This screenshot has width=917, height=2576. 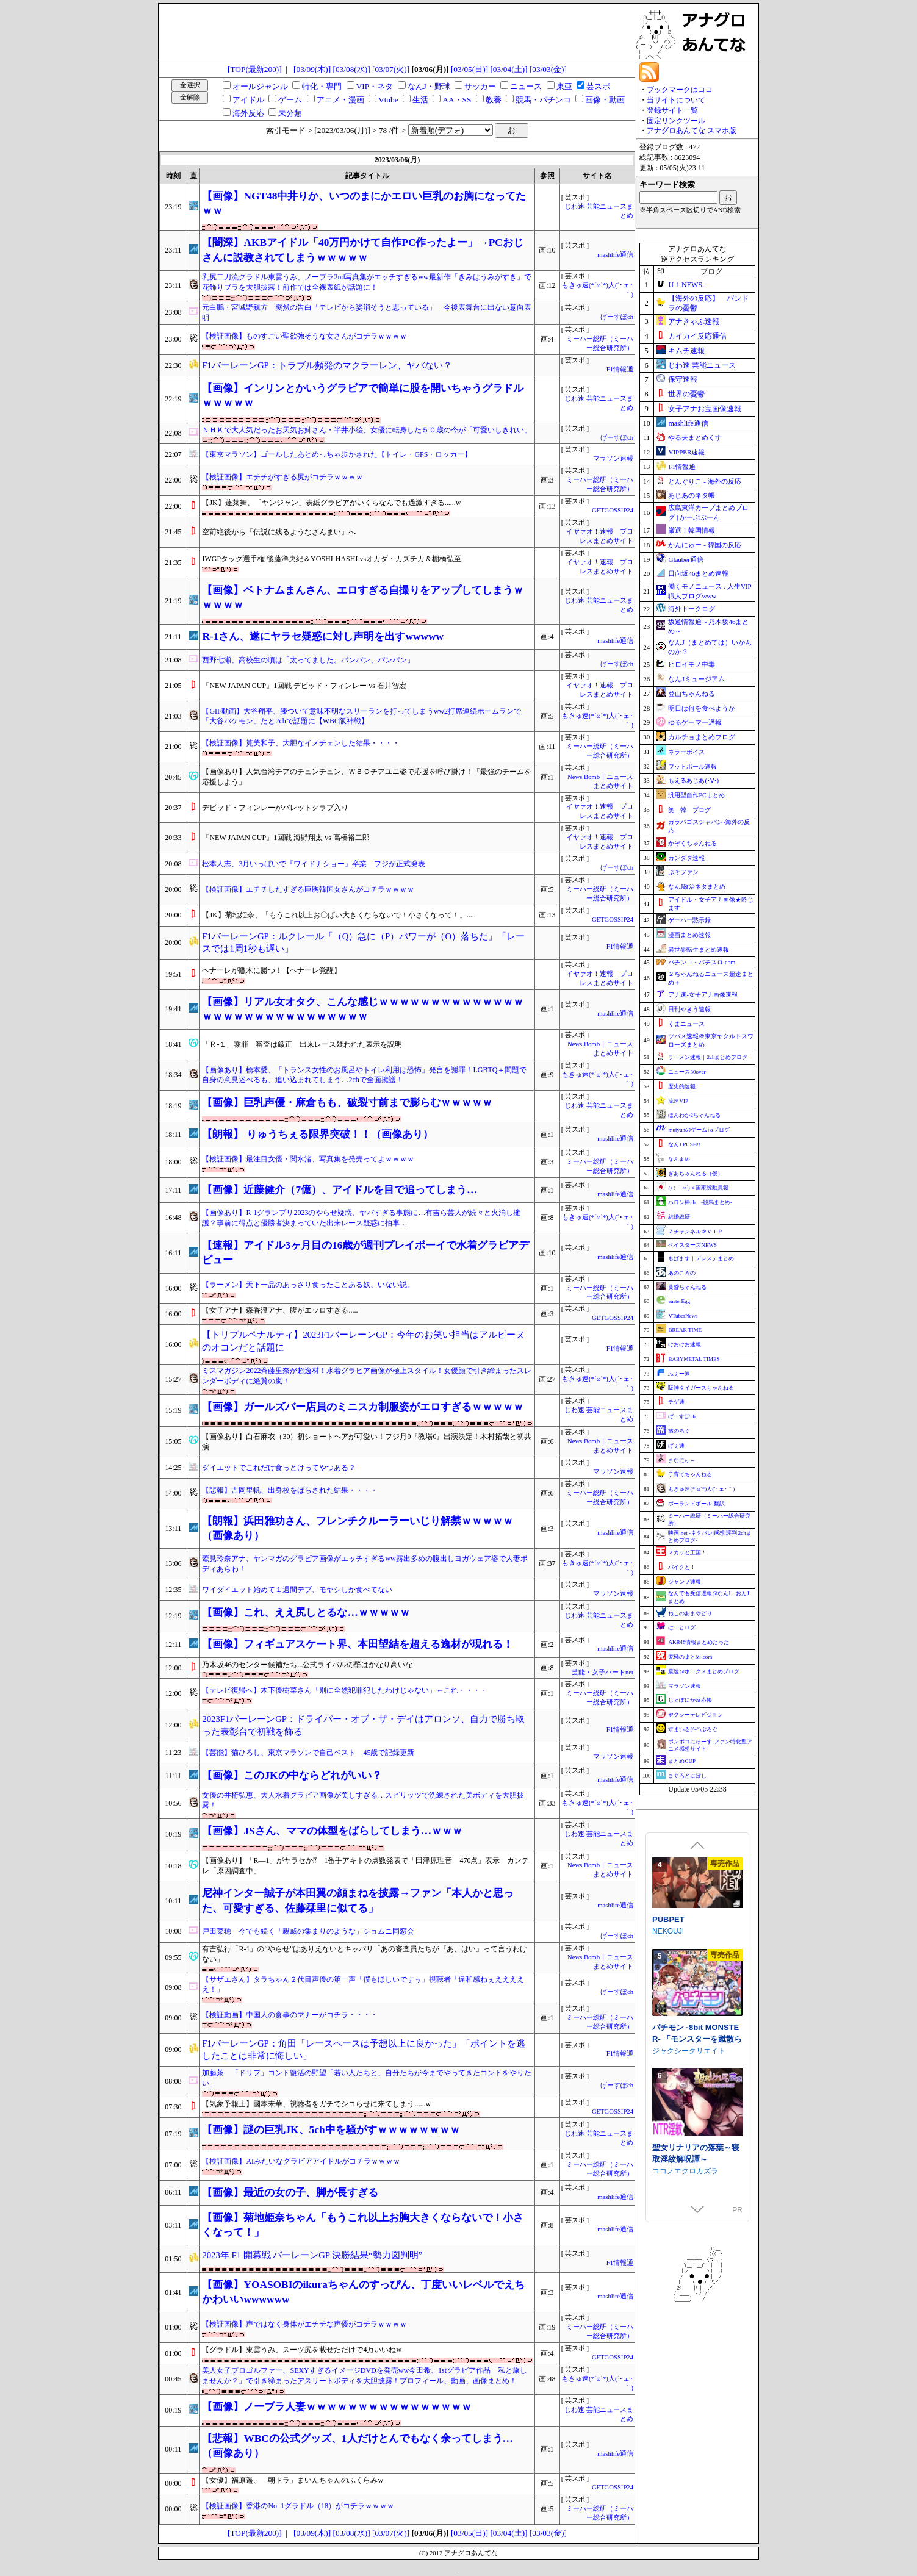 I want to click on 『NEW JAPAN CUP』1回戦 デビッド・フィンレー vs 石井智宏, so click(x=304, y=685).